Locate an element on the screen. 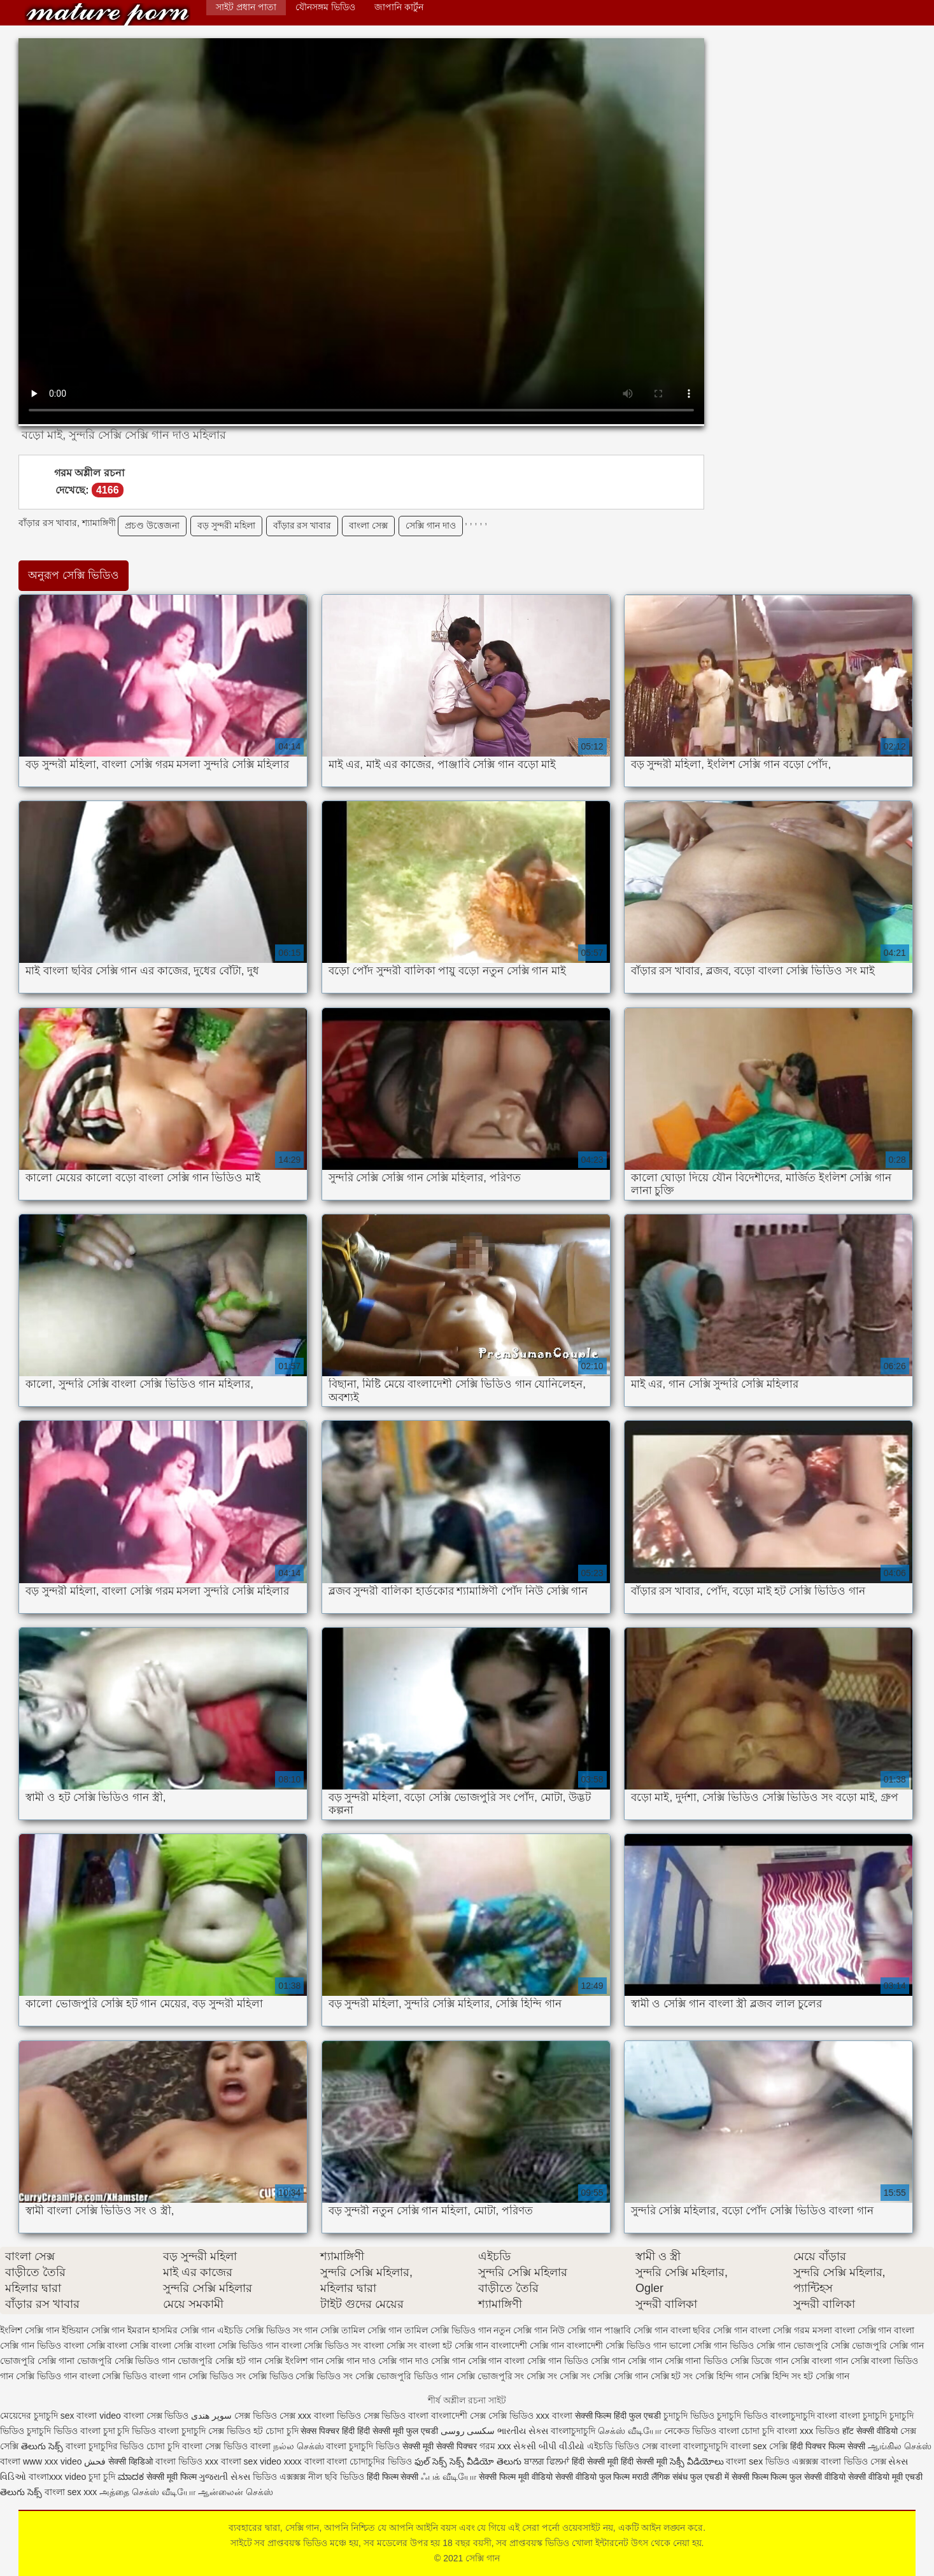 This screenshot has height=2576, width=934. سوپر هندی is located at coordinates (211, 2415).